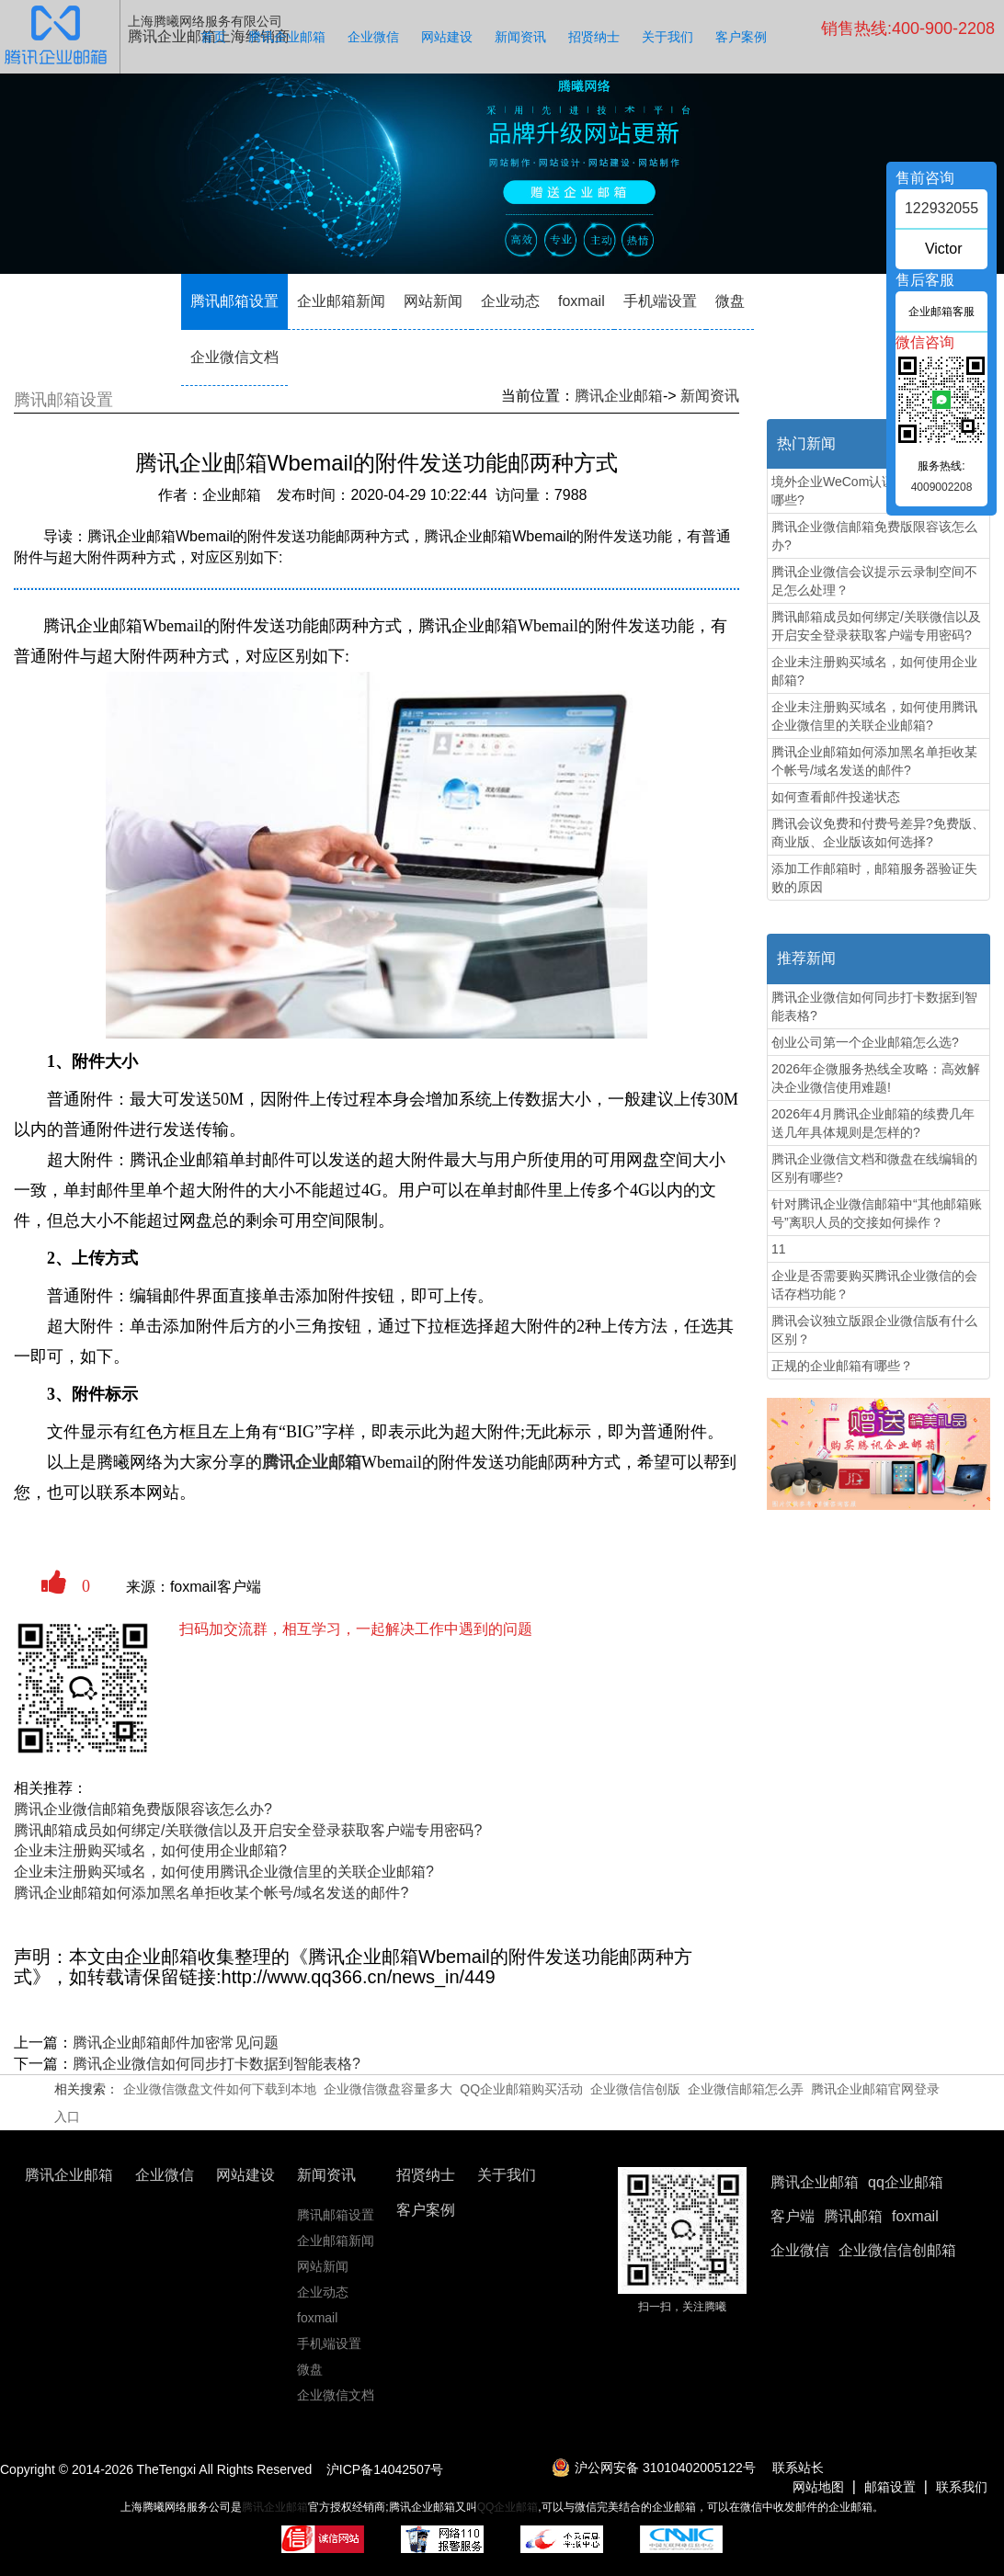  I want to click on 邮箱设置, so click(890, 2487).